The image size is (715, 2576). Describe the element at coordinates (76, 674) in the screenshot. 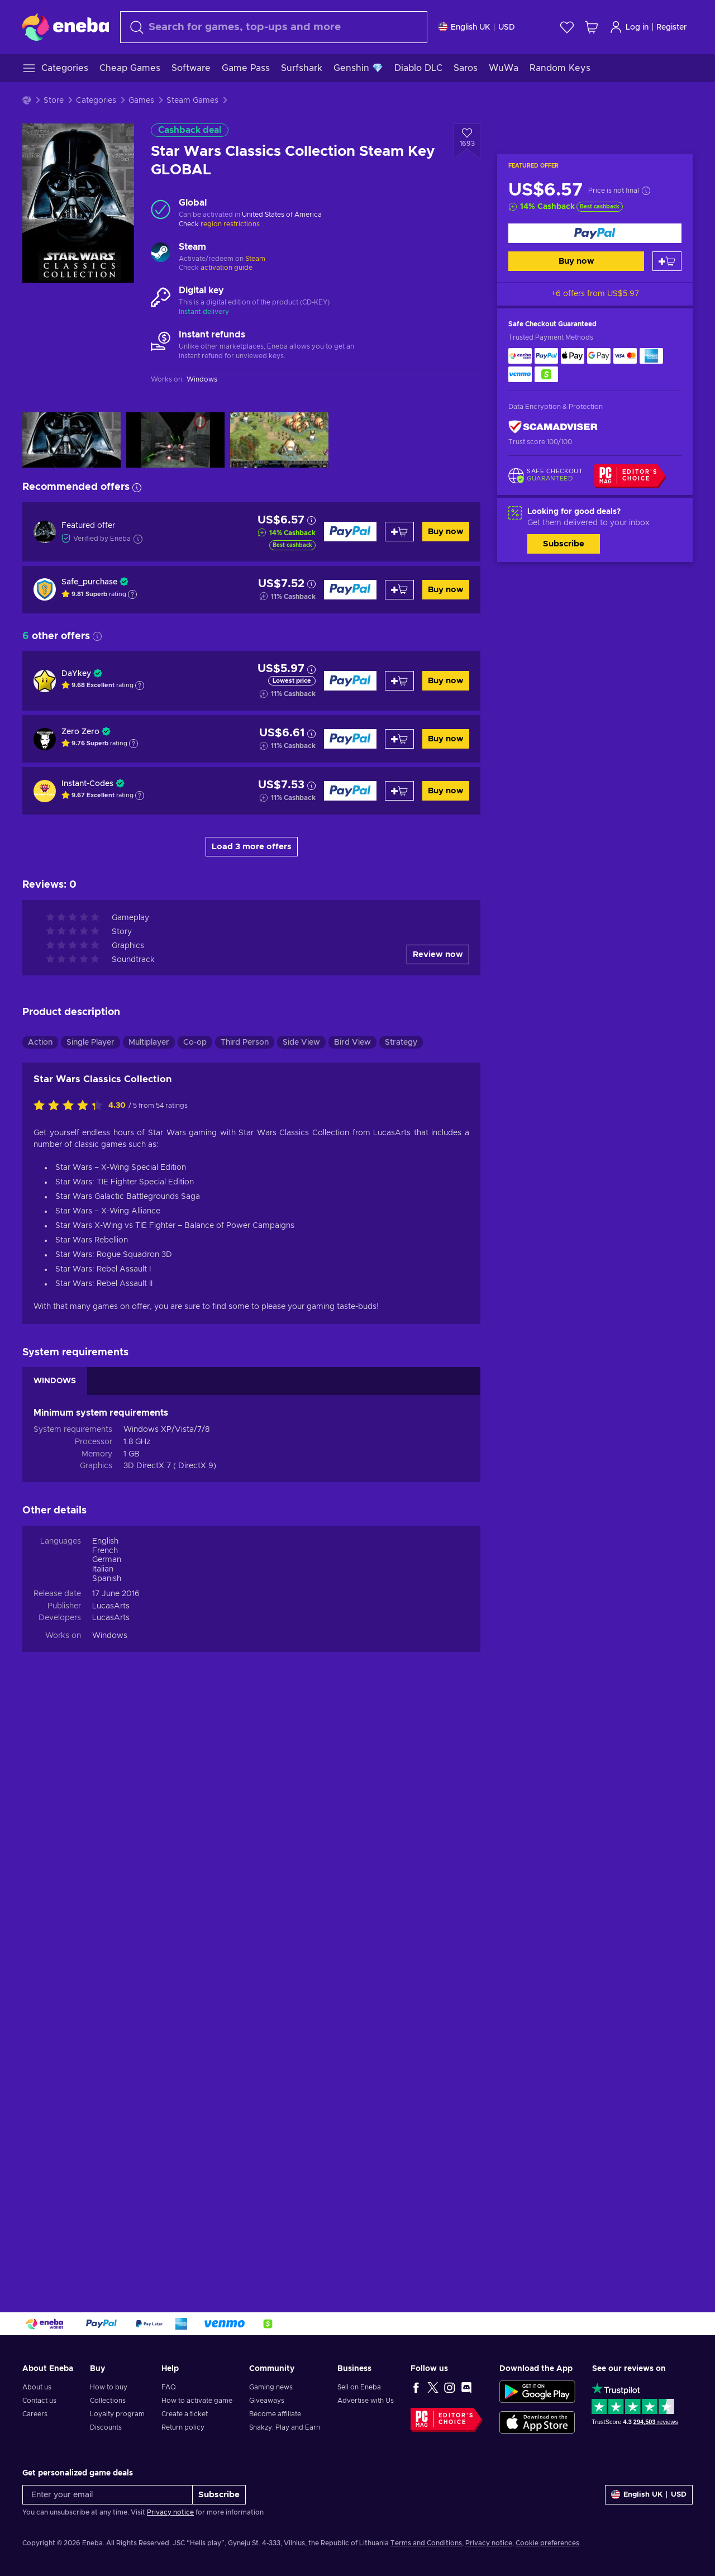

I see `DaYkey` at that location.